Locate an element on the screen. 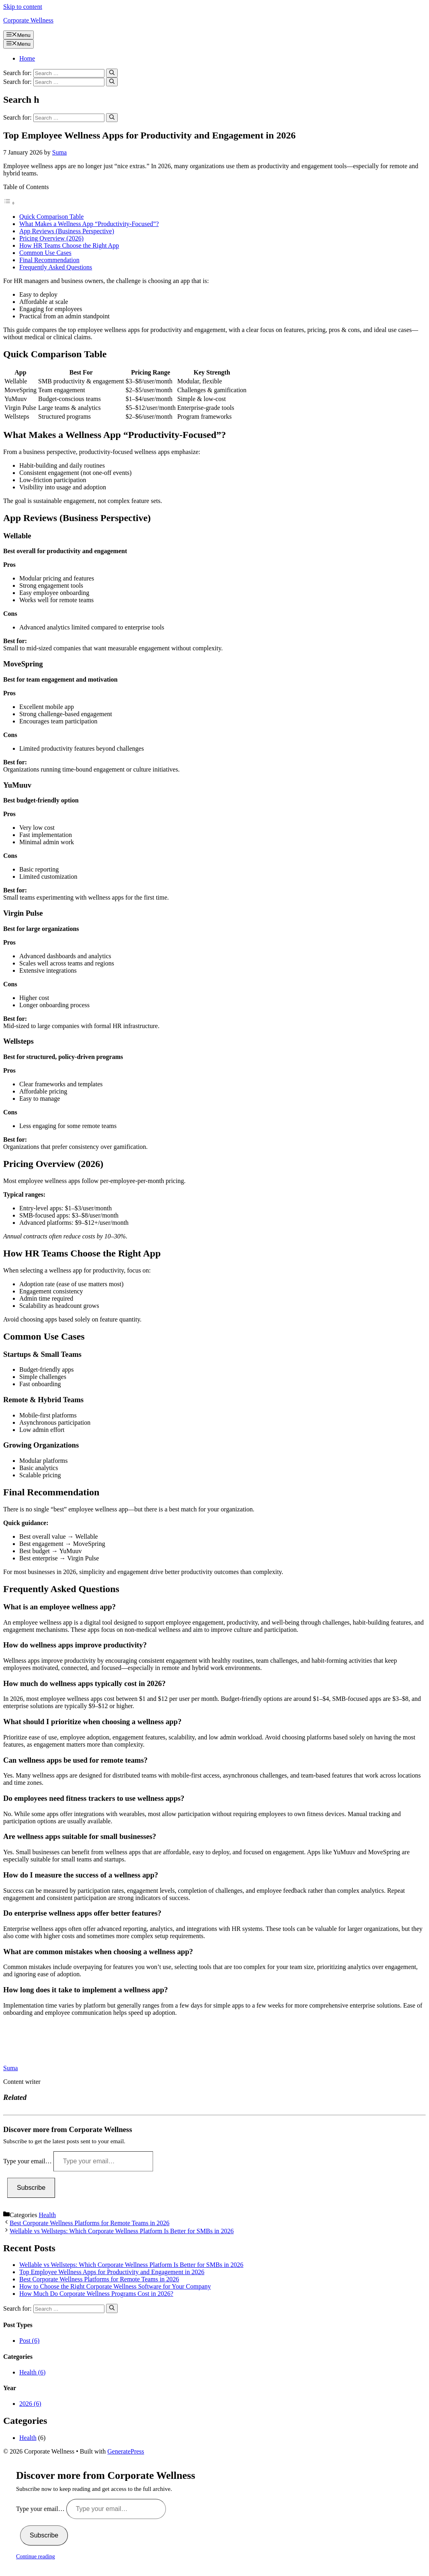 This screenshot has height=2576, width=429. Health is located at coordinates (47, 2214).